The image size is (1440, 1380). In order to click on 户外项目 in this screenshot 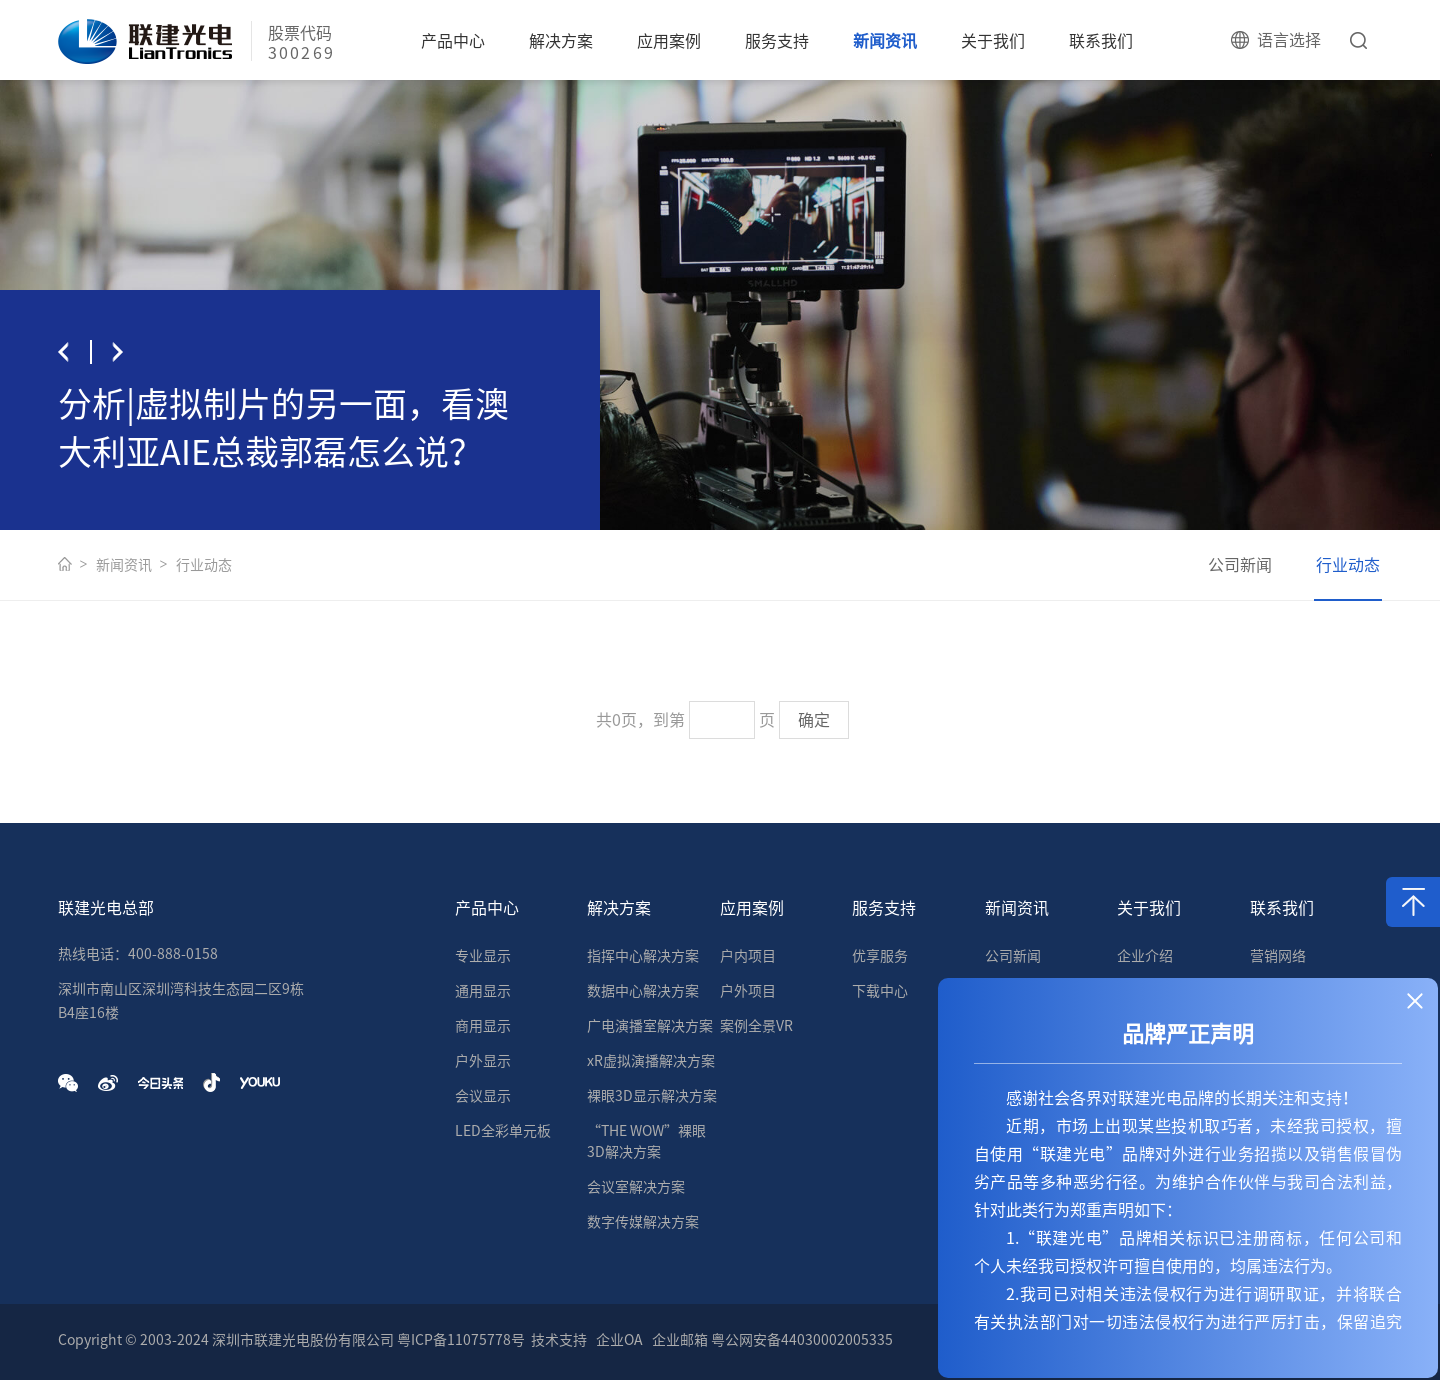, I will do `click(748, 991)`.